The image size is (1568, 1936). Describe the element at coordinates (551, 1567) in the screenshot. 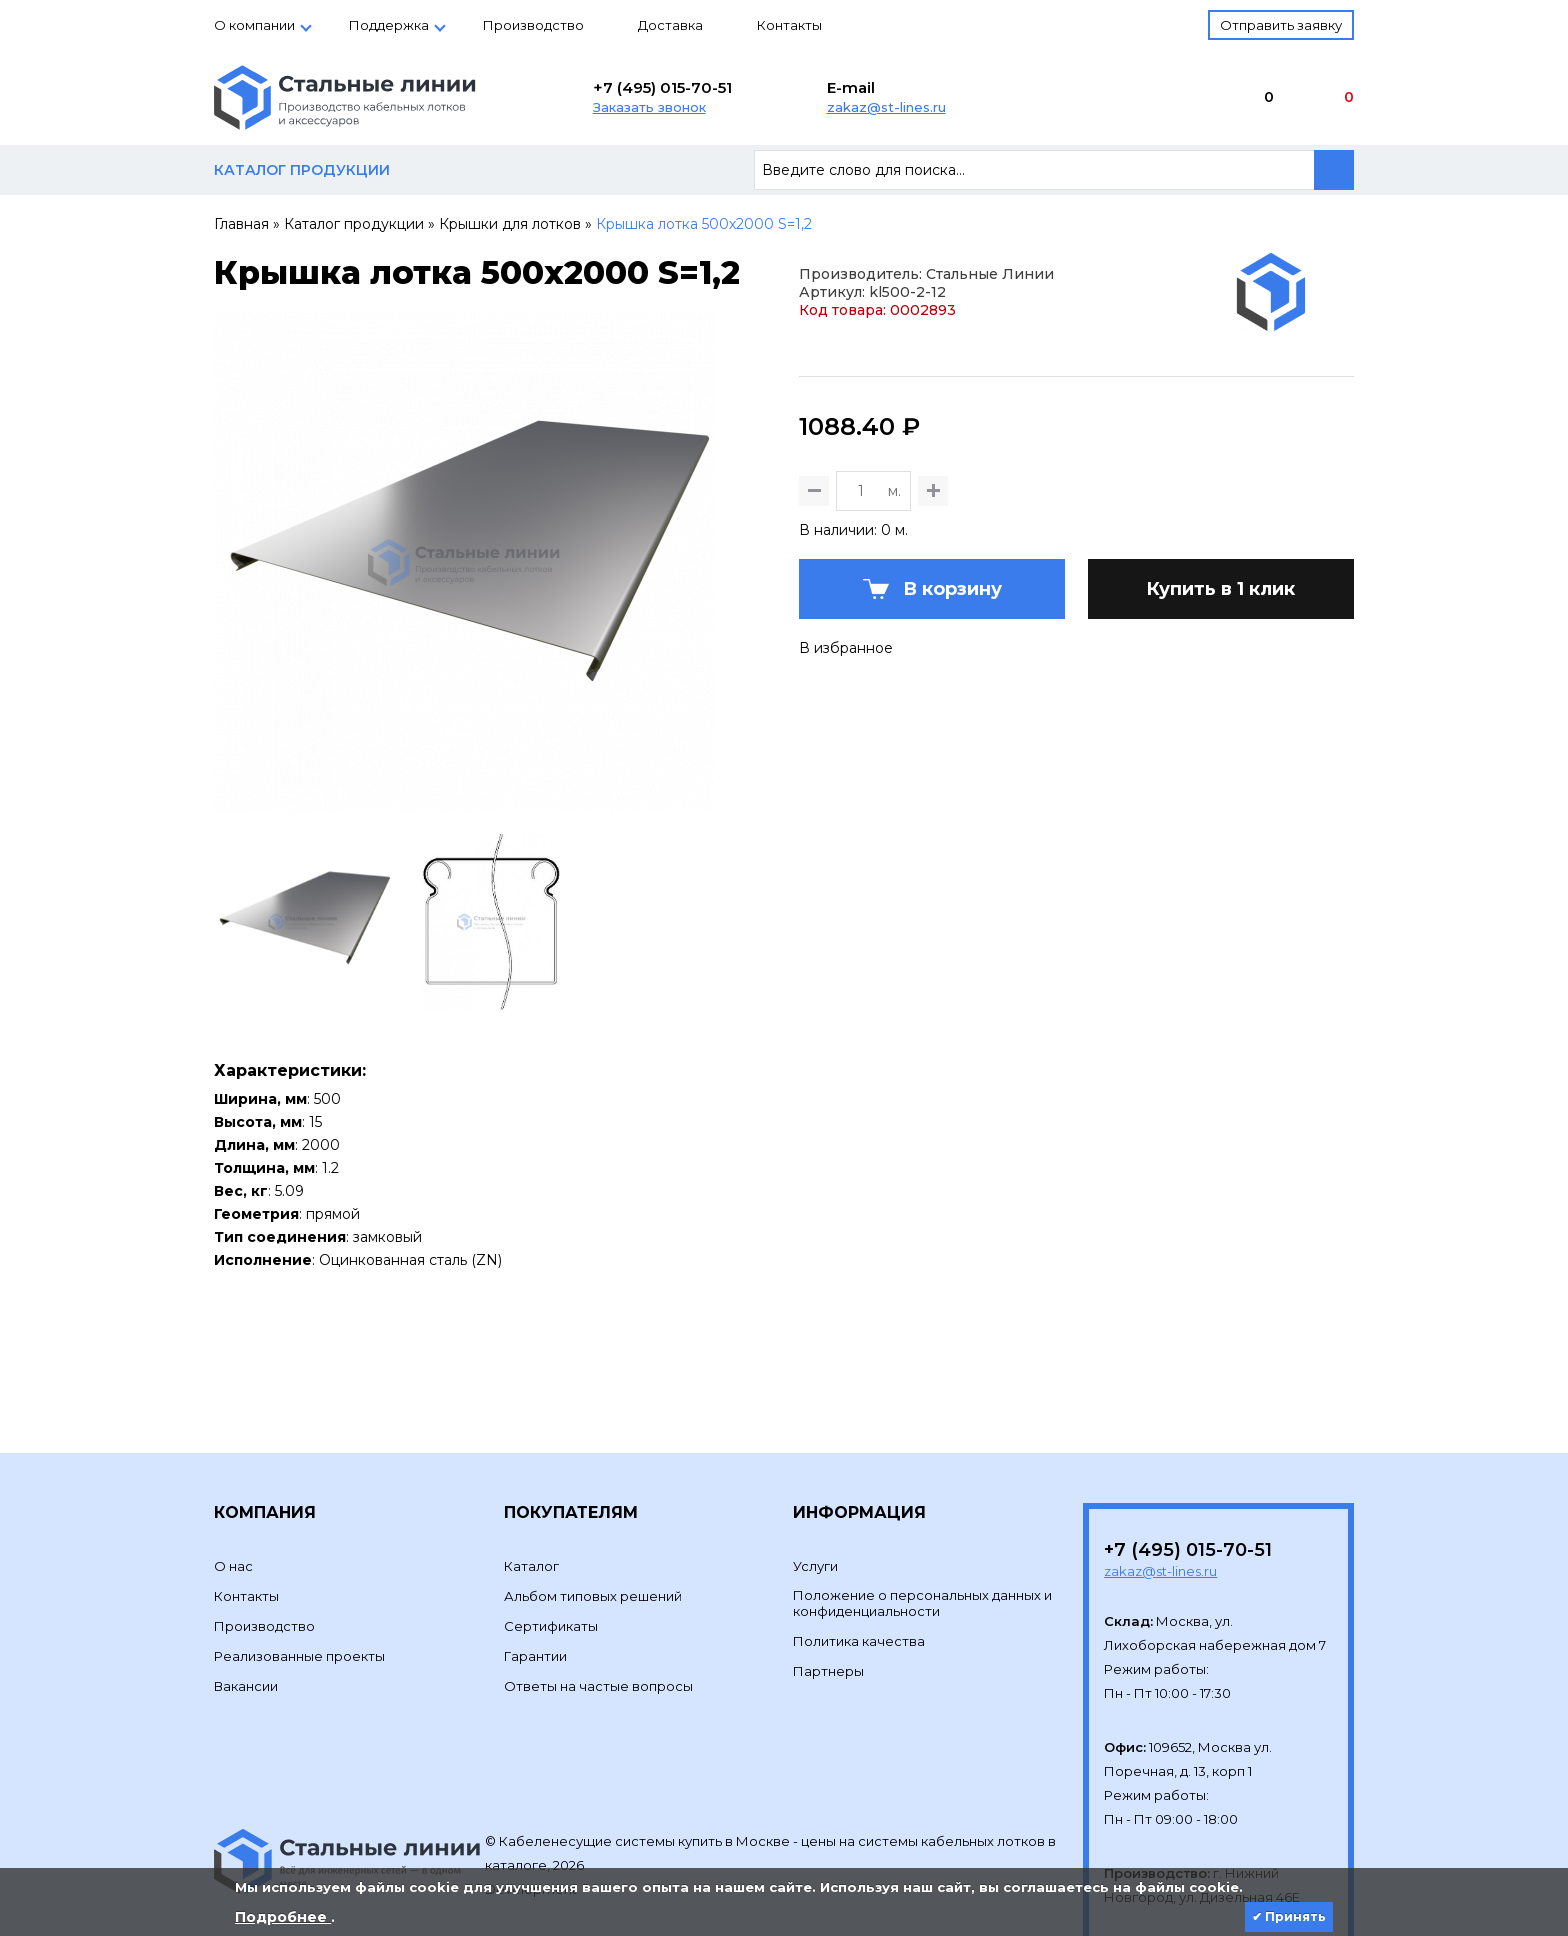

I see `Сертификаты` at that location.